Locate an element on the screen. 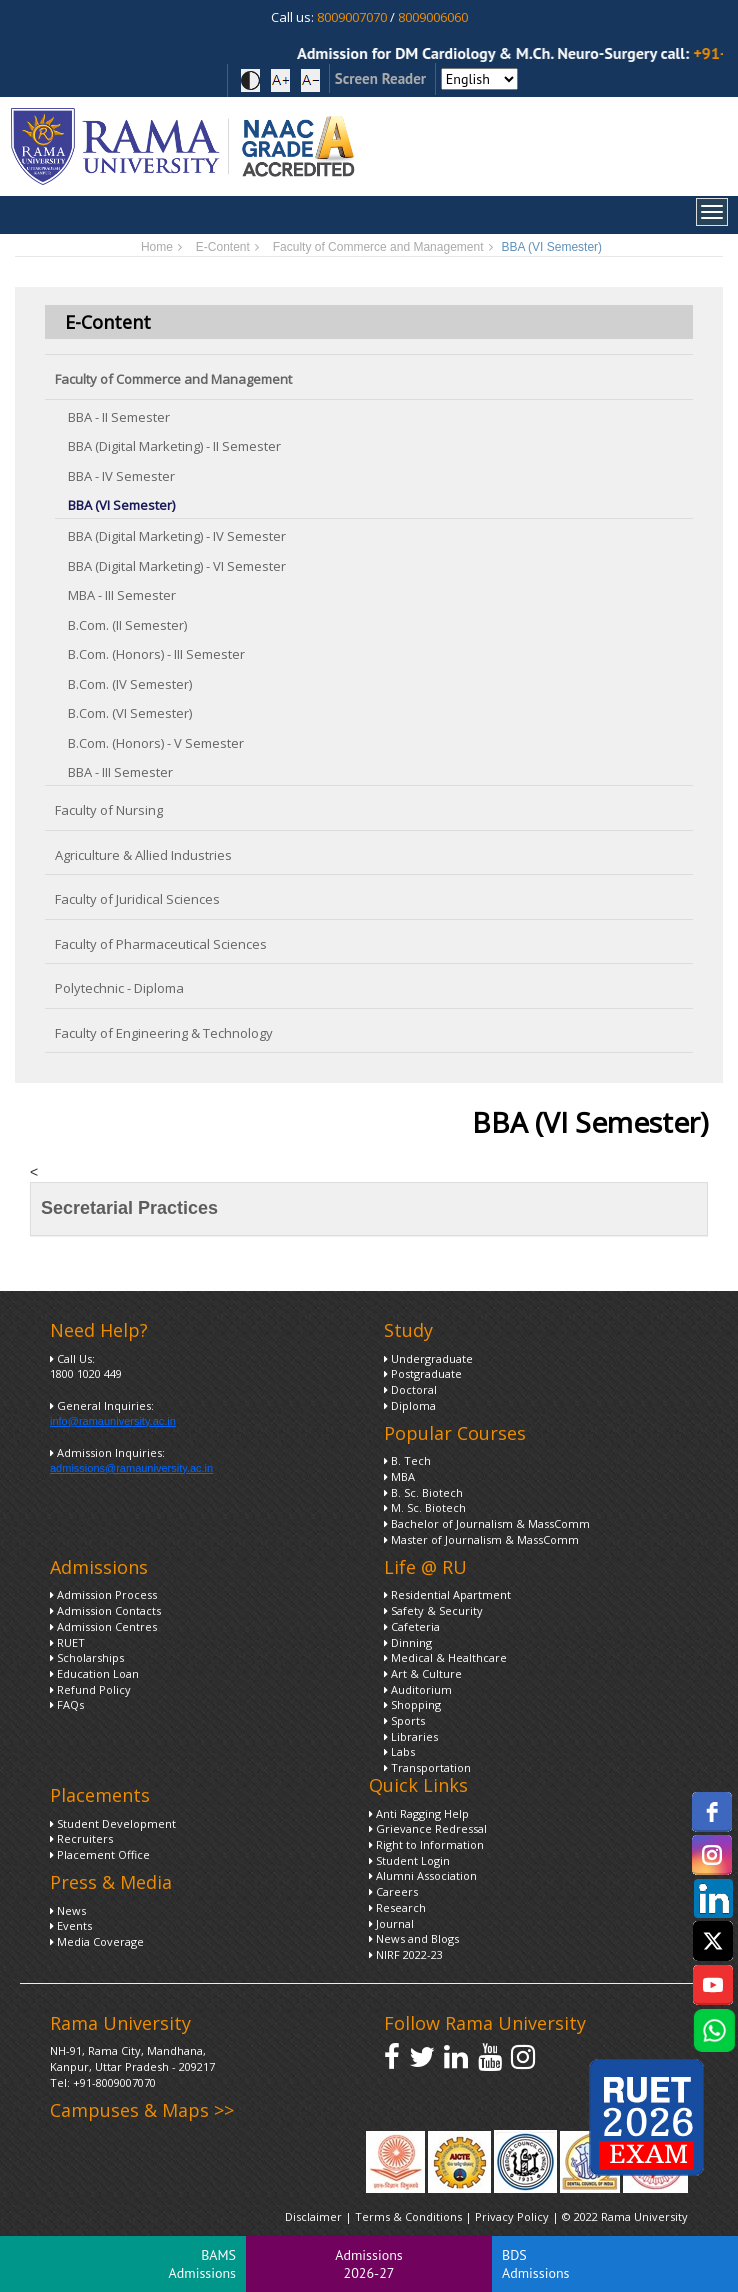 The height and width of the screenshot is (2292, 738). NIRF 2022-23 is located at coordinates (406, 1954).